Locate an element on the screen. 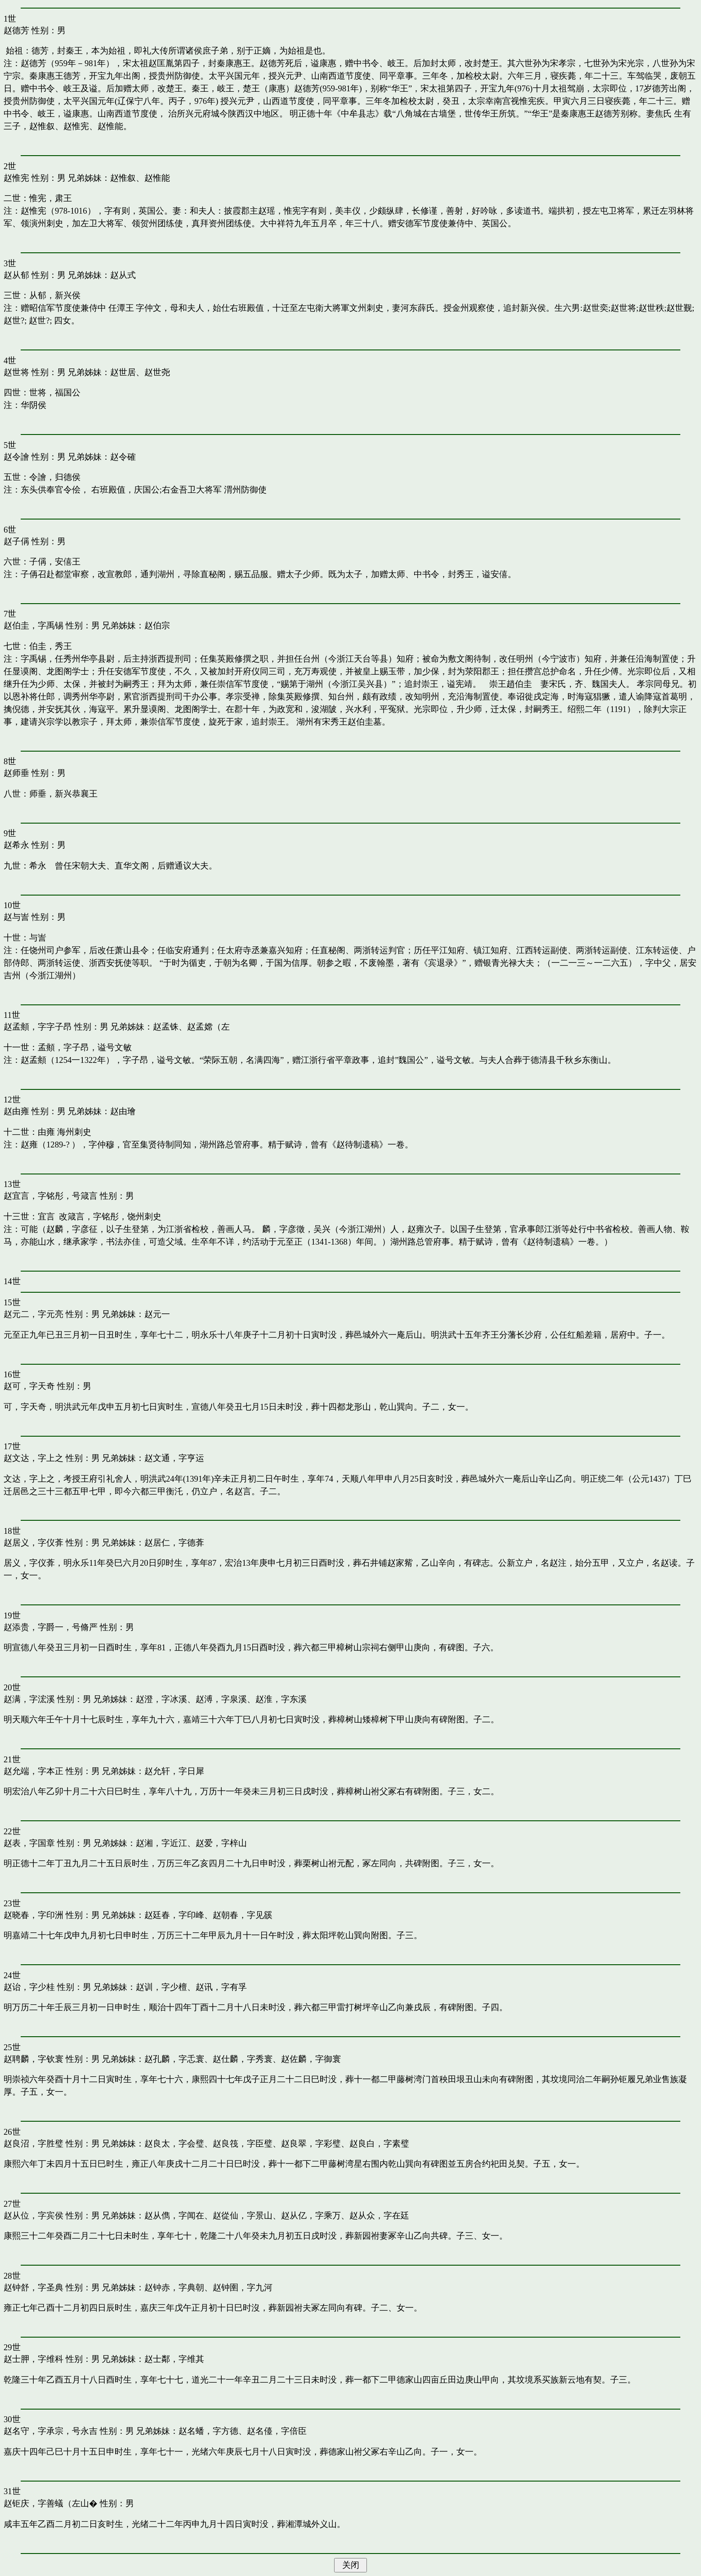 Image resolution: width=701 pixels, height=2576 pixels. 赵良沼，字胜璧 is located at coordinates (33, 2143).